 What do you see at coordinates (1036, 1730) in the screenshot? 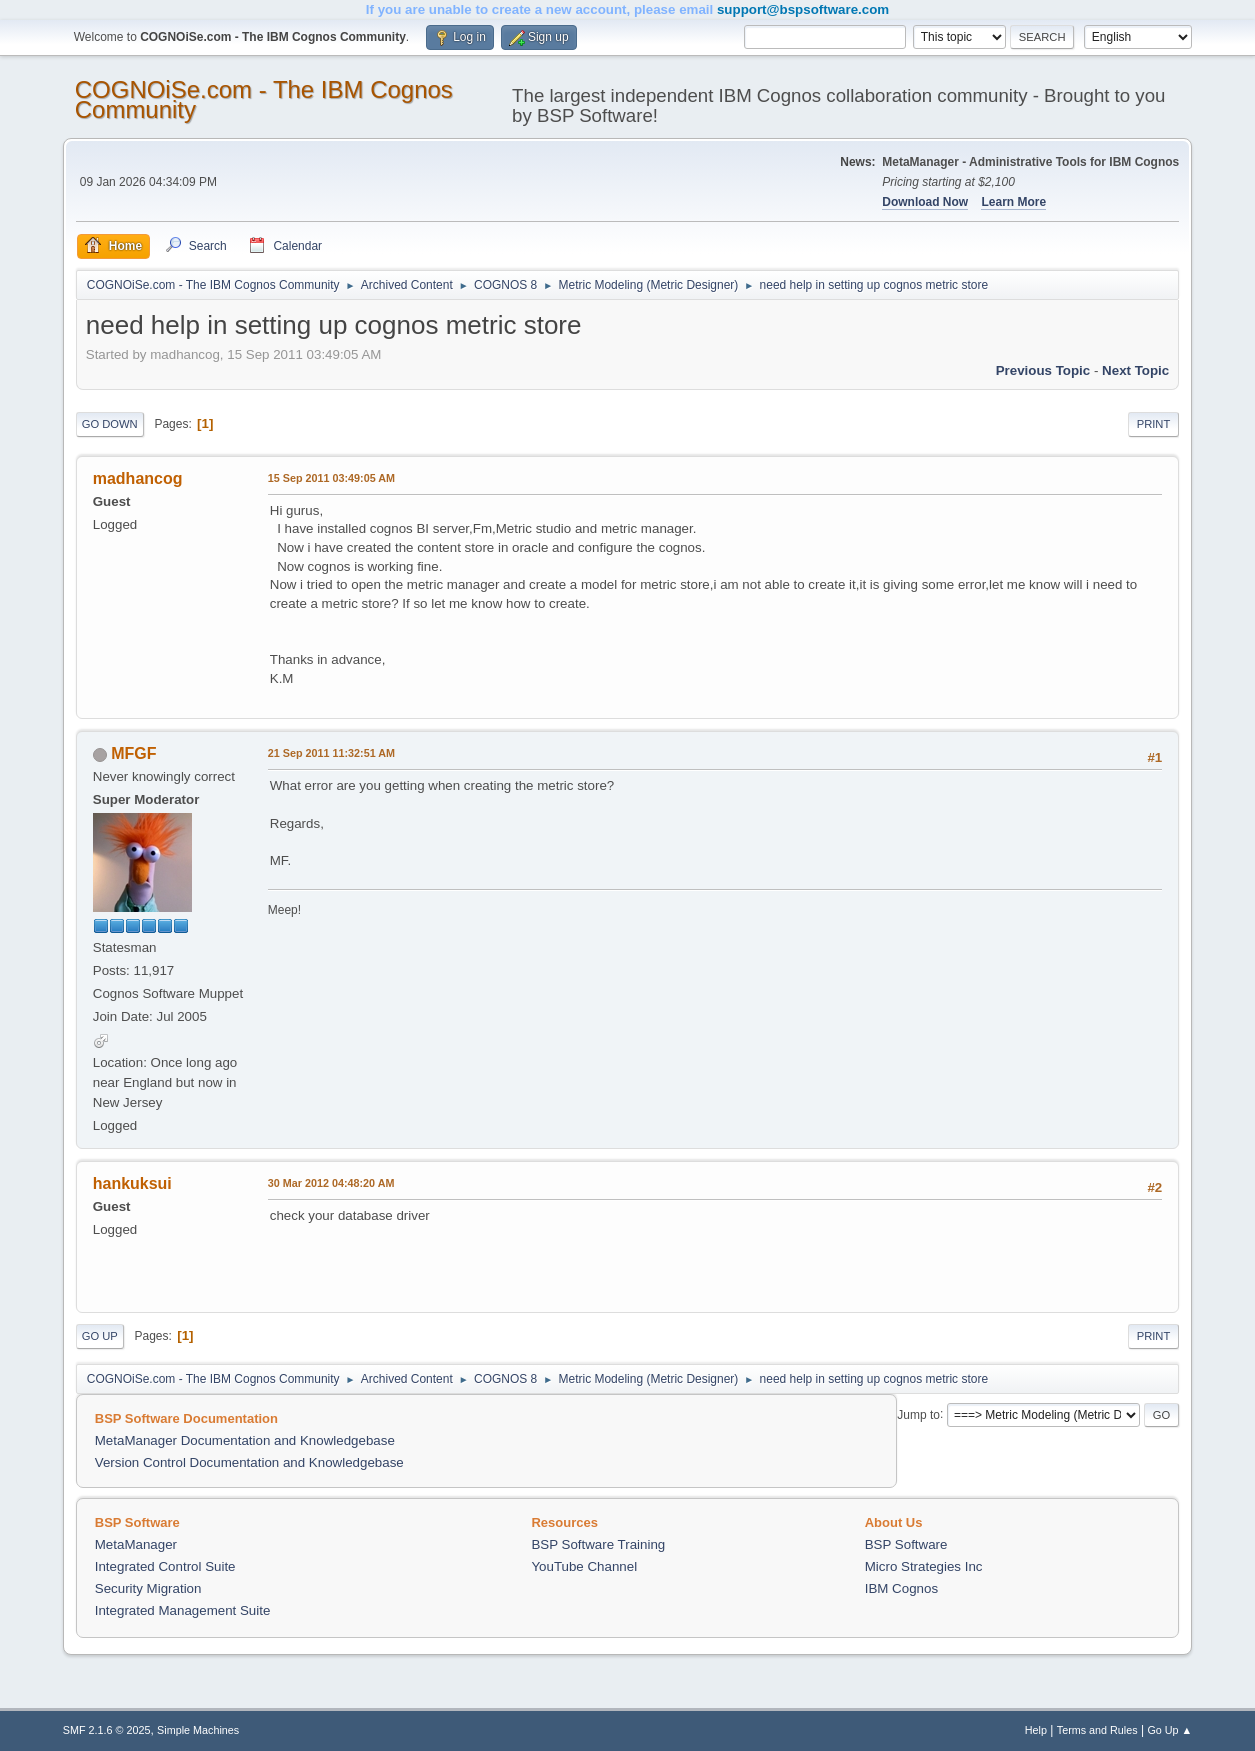
I see `Help` at bounding box center [1036, 1730].